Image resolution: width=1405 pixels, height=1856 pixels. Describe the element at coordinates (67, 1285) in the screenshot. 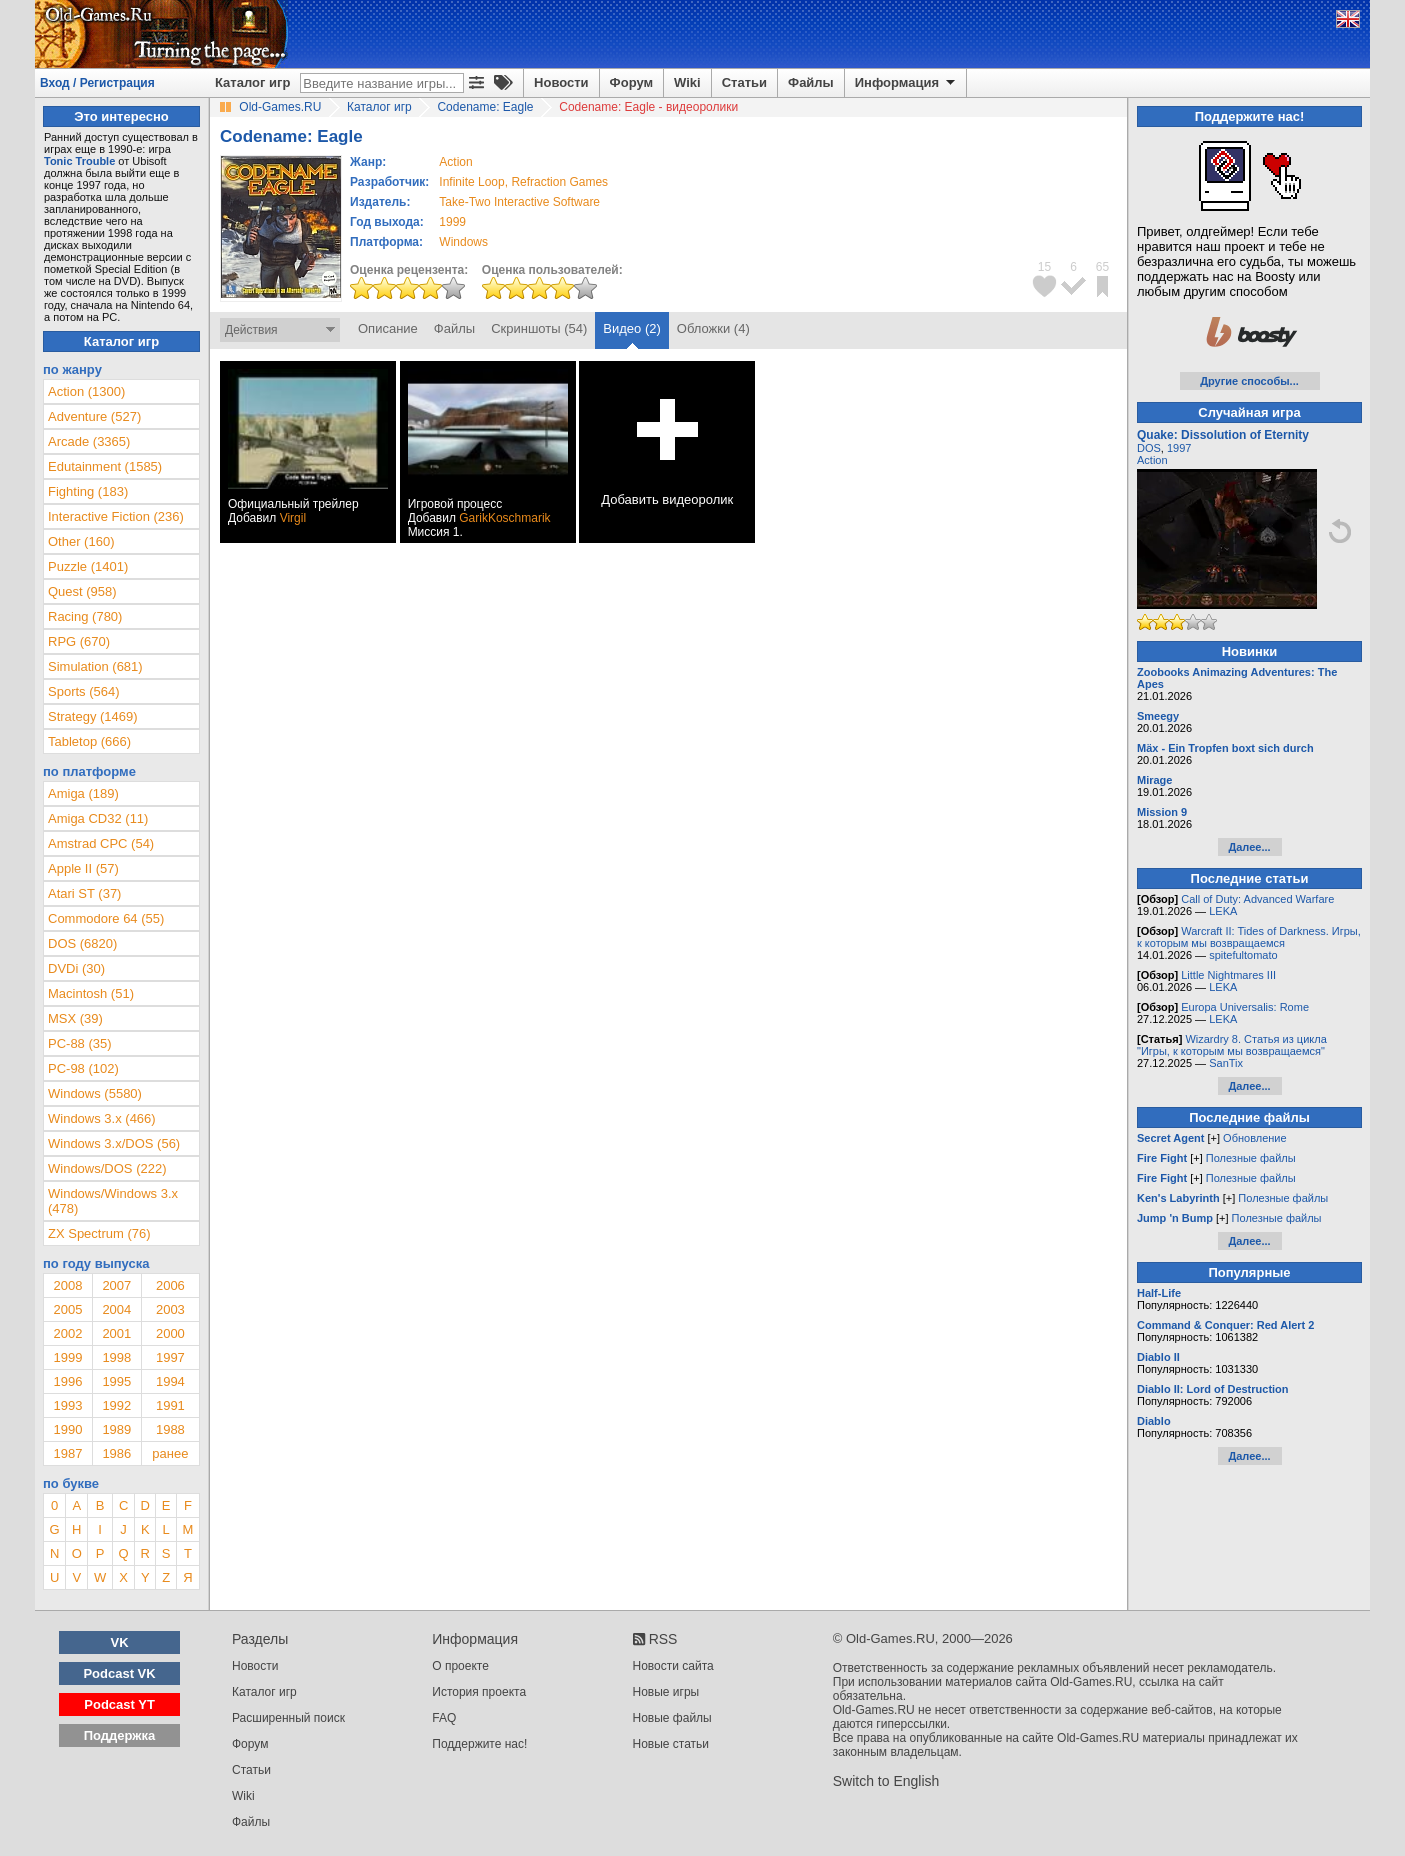

I see `2008` at that location.